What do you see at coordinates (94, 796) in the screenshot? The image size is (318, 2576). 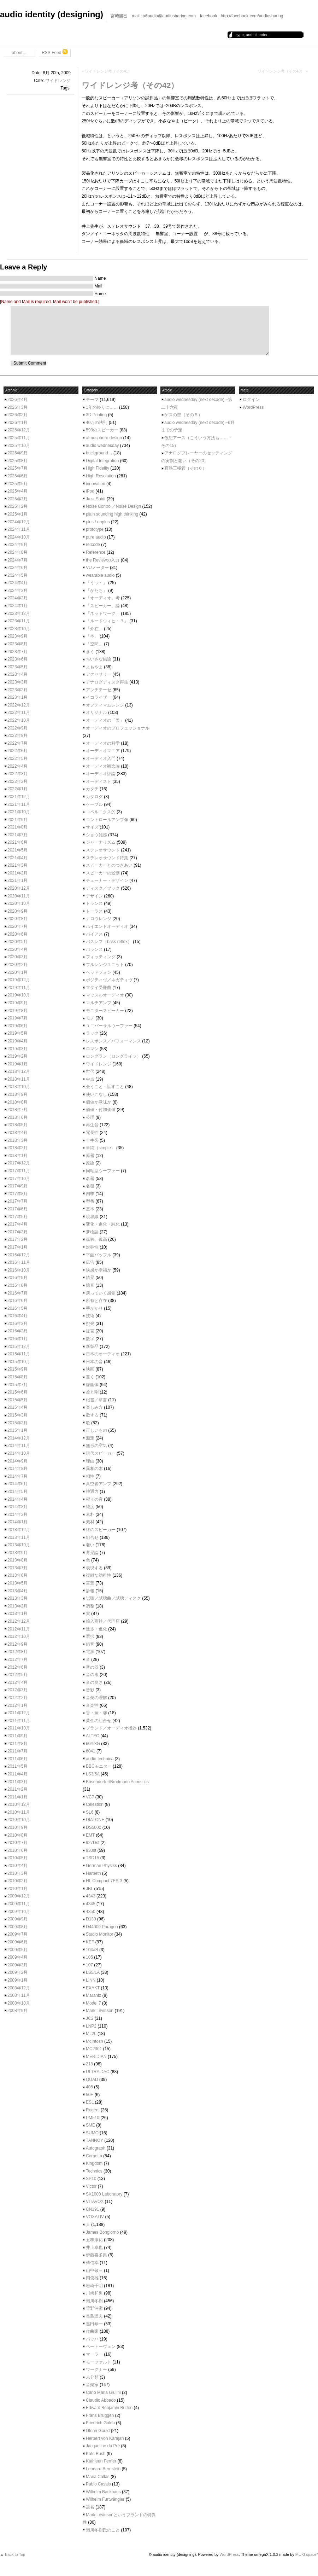 I see `カタログ` at bounding box center [94, 796].